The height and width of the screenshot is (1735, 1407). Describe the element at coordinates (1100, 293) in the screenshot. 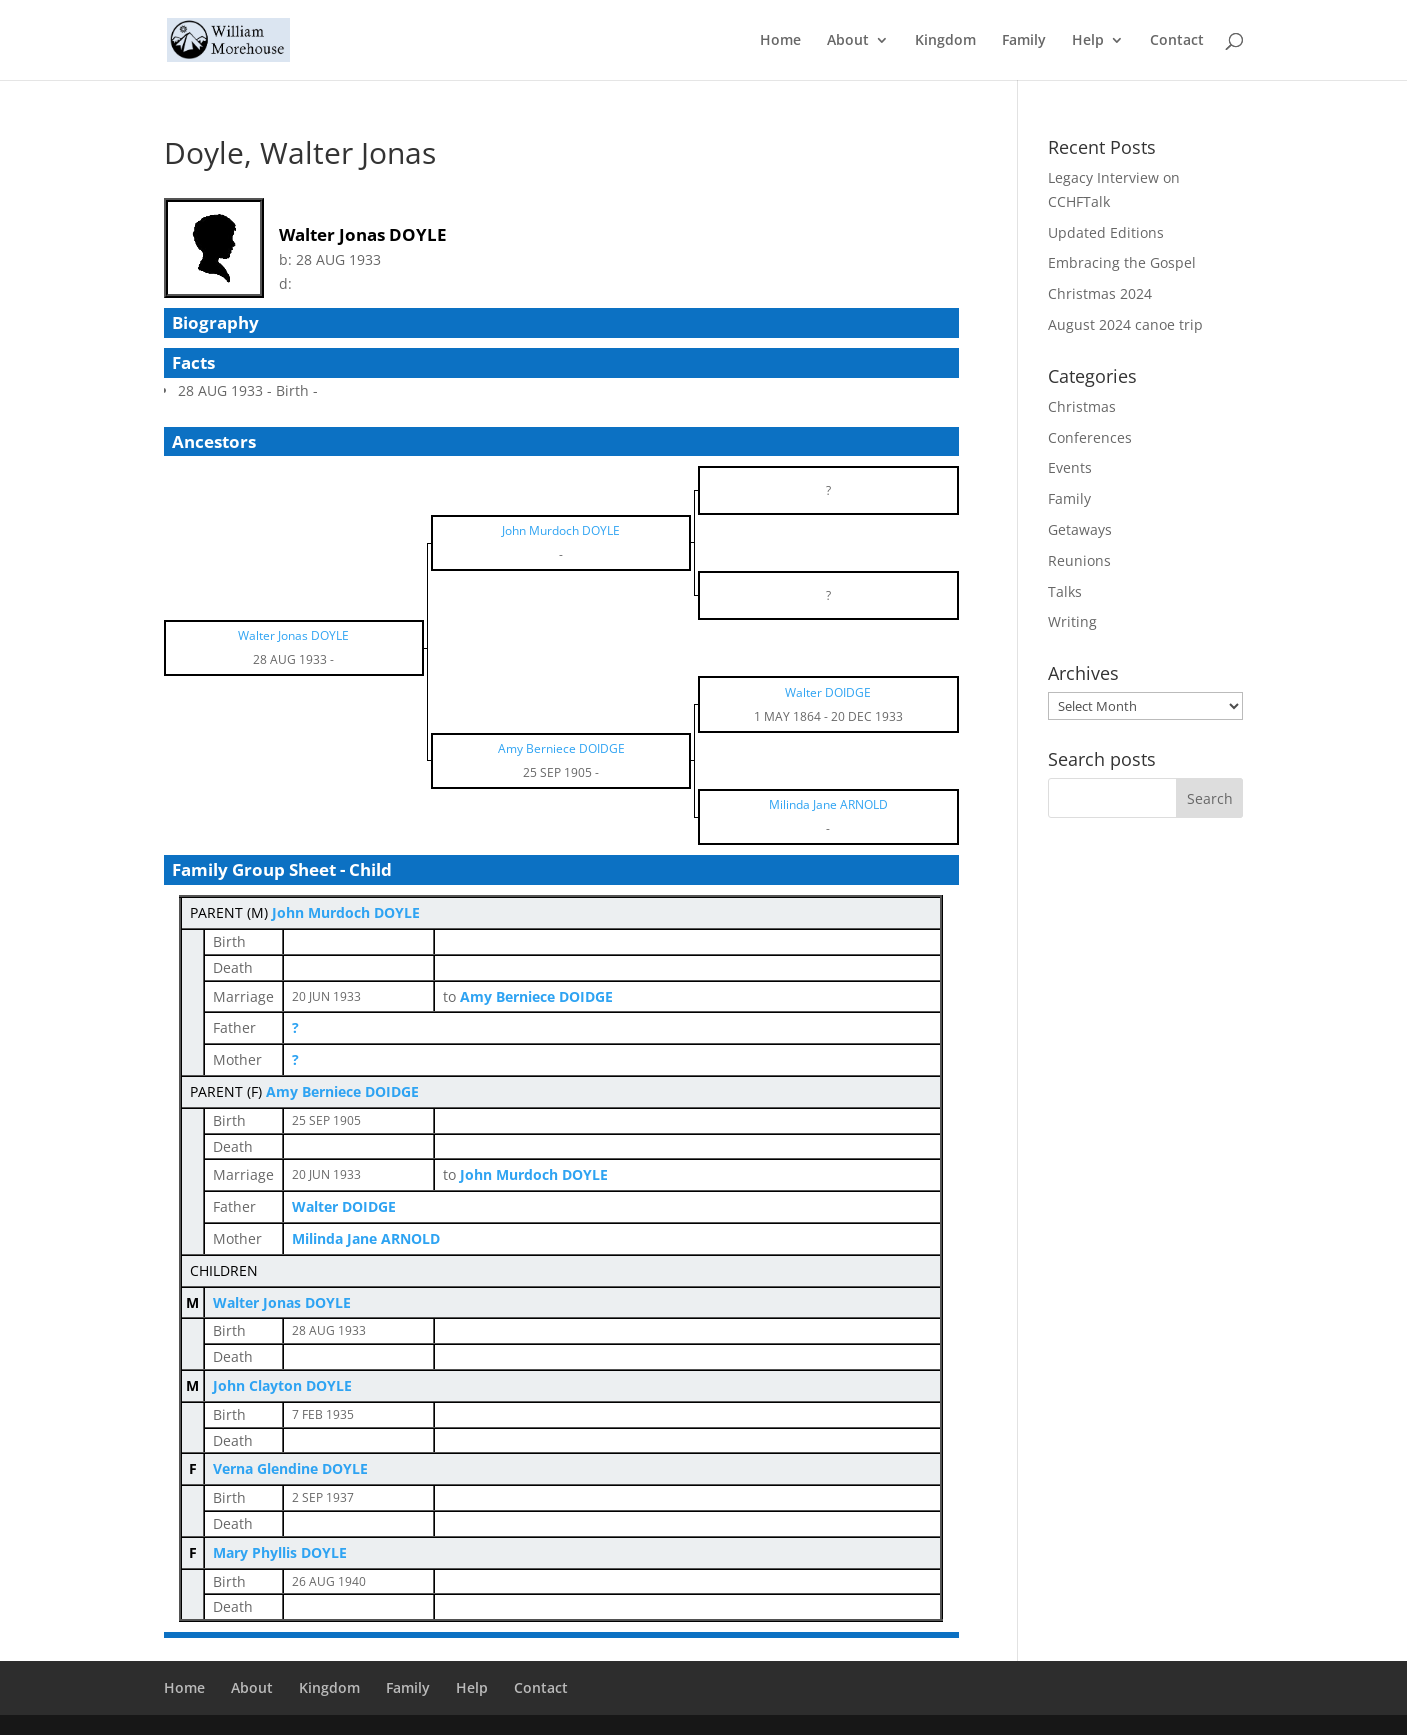

I see `Christmas 2024` at that location.